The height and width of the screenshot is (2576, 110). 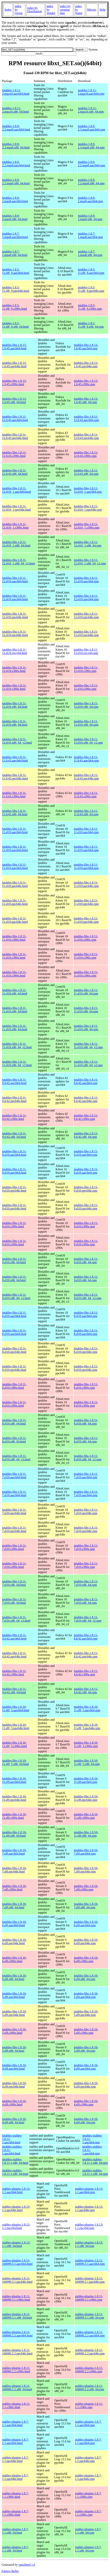 What do you see at coordinates (14, 1547) in the screenshot?
I see `iptables-libs-1.8.11-7.el10.s390x.html` at bounding box center [14, 1547].